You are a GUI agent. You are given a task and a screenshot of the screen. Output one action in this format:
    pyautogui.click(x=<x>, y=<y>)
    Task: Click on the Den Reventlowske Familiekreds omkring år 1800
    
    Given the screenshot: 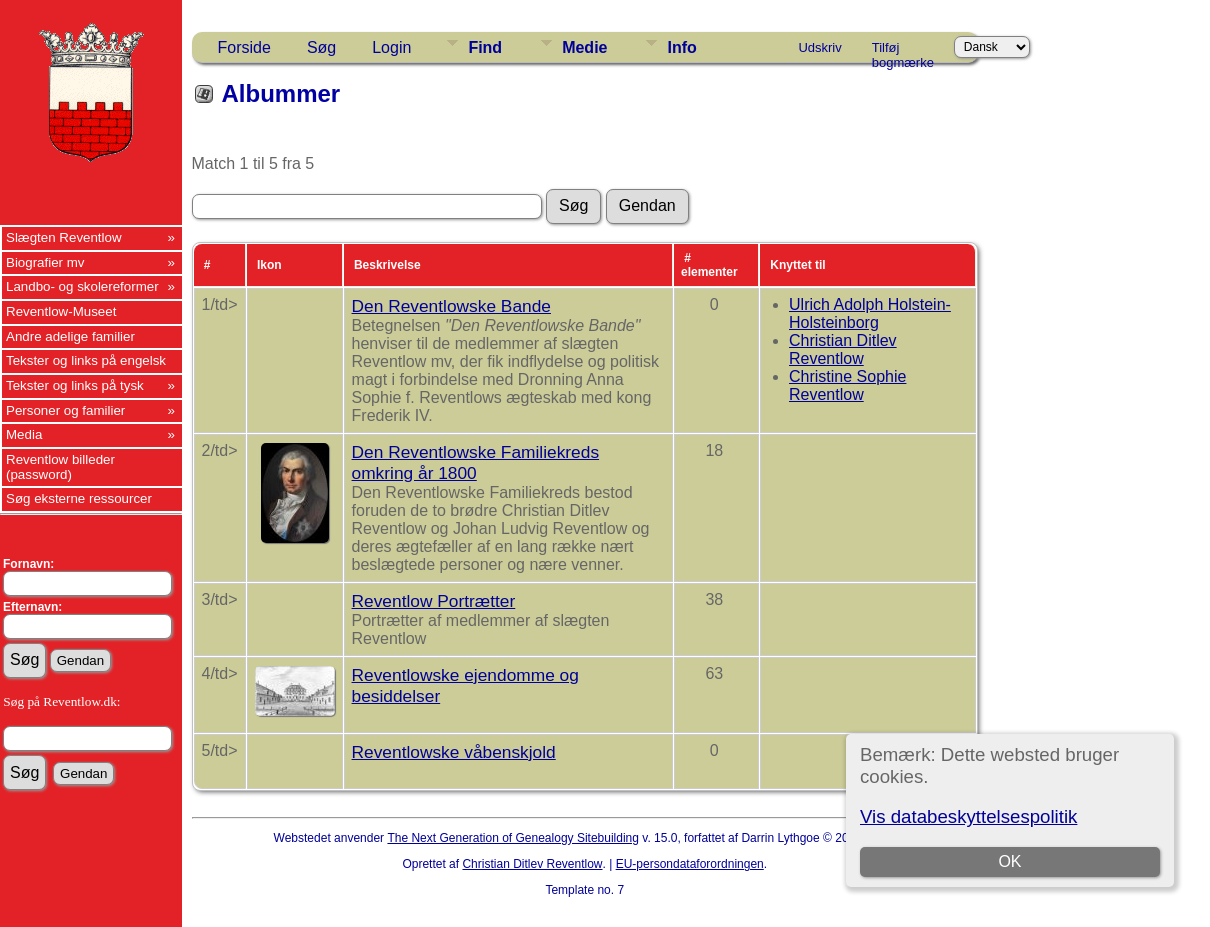 What is the action you would take?
    pyautogui.click(x=476, y=462)
    